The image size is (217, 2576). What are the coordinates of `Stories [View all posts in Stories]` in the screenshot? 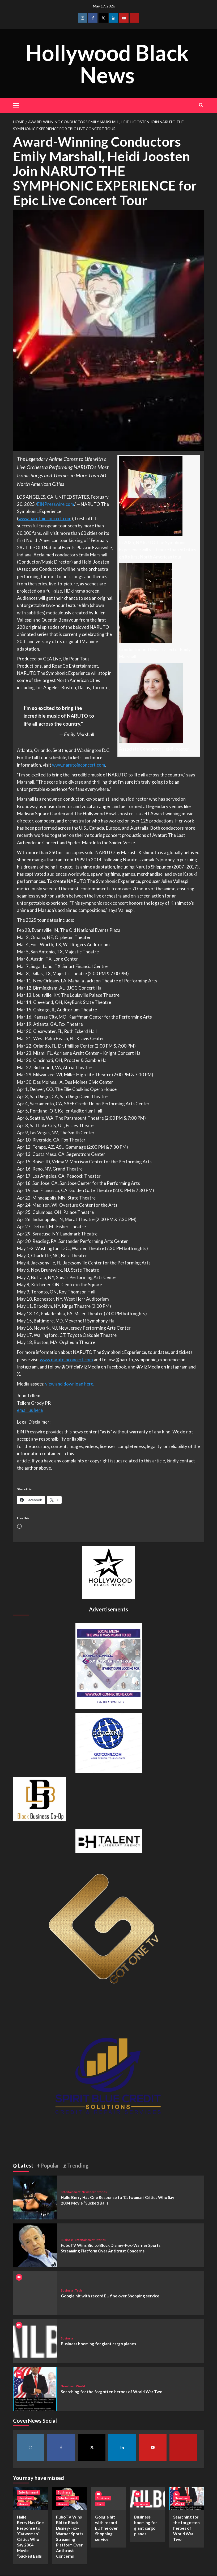 It's located at (102, 2191).